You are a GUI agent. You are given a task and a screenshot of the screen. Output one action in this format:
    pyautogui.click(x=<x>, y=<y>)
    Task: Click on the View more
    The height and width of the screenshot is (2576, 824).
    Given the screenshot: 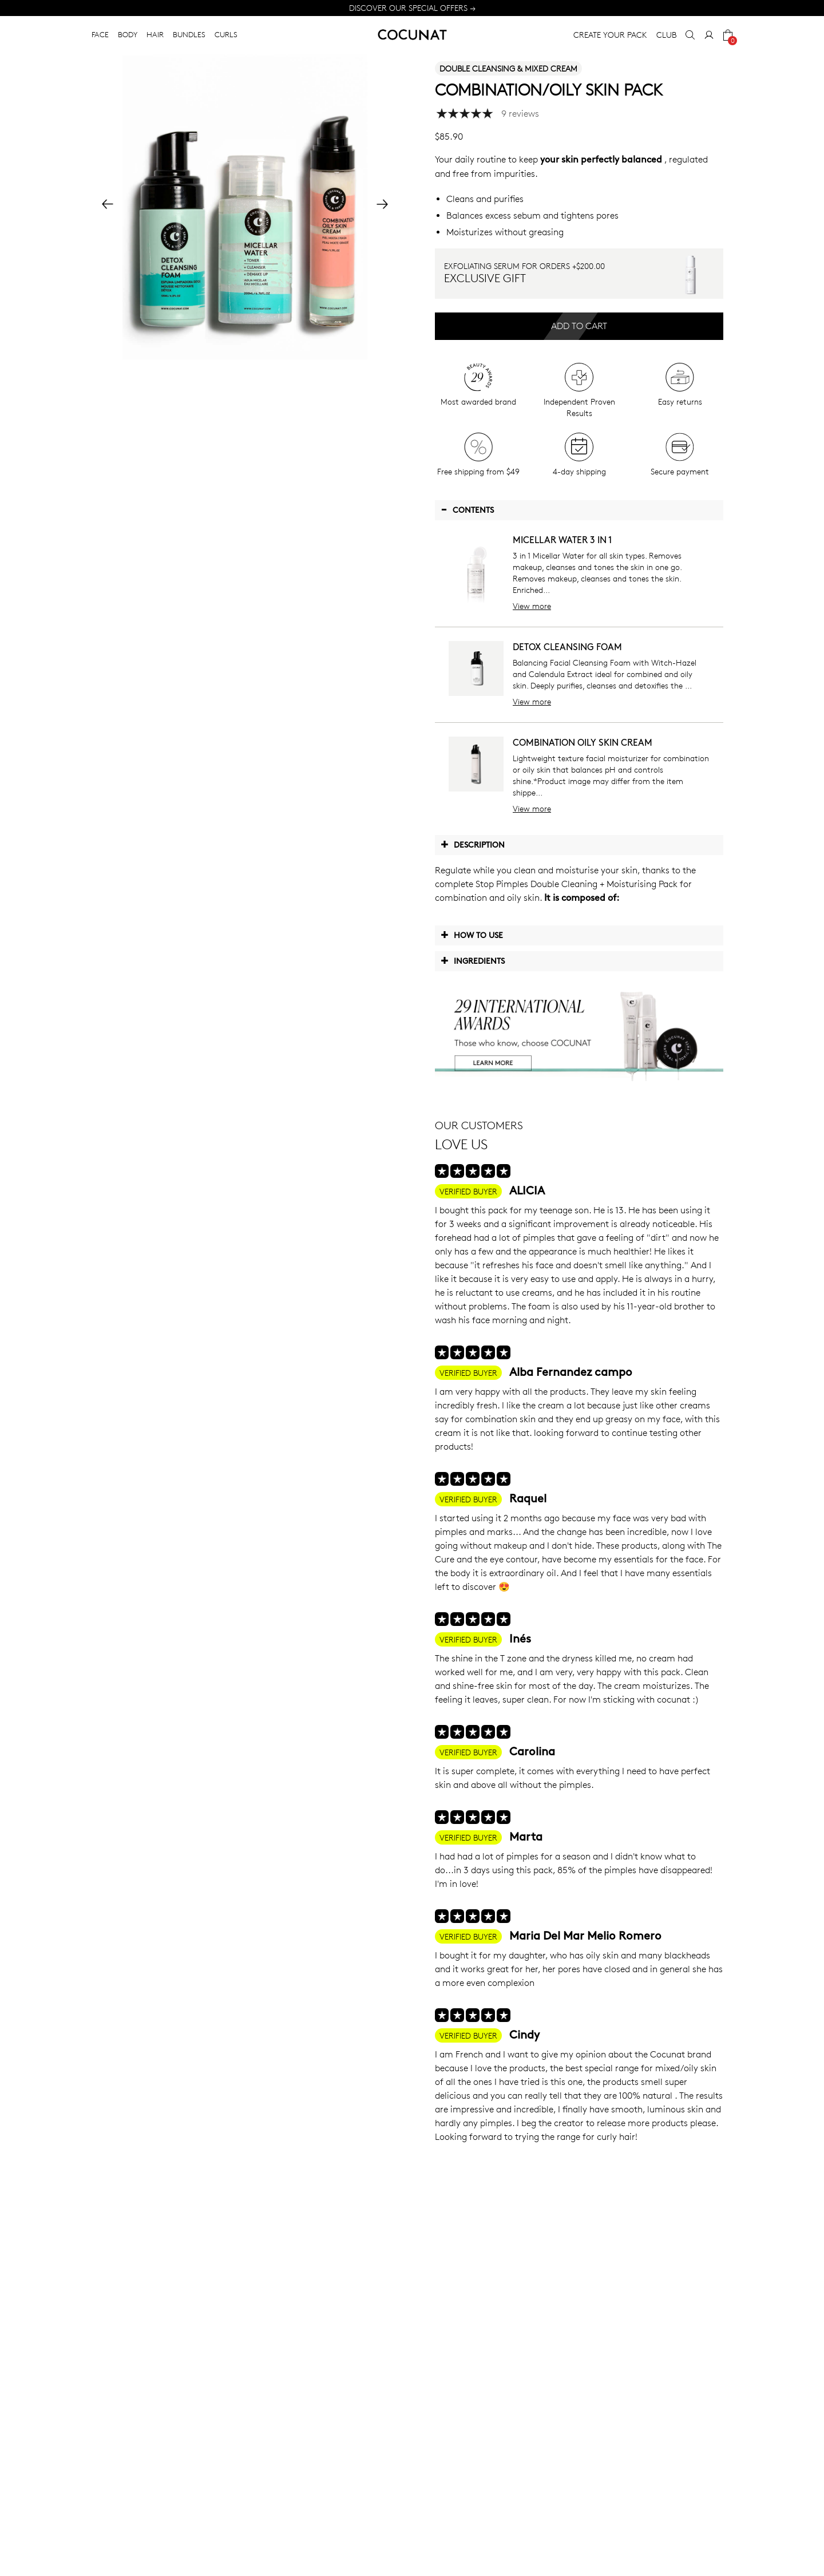 What is the action you would take?
    pyautogui.click(x=532, y=606)
    